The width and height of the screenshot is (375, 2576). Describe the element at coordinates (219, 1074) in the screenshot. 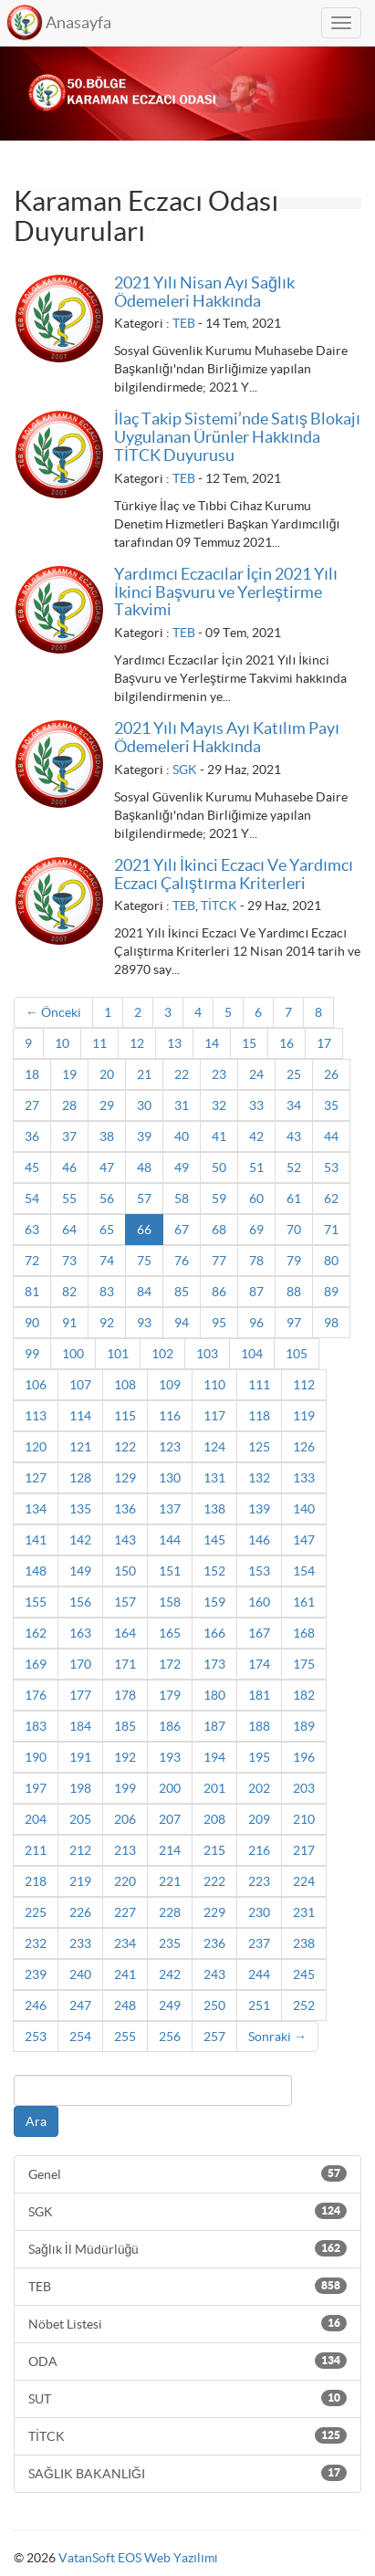

I see `23` at that location.